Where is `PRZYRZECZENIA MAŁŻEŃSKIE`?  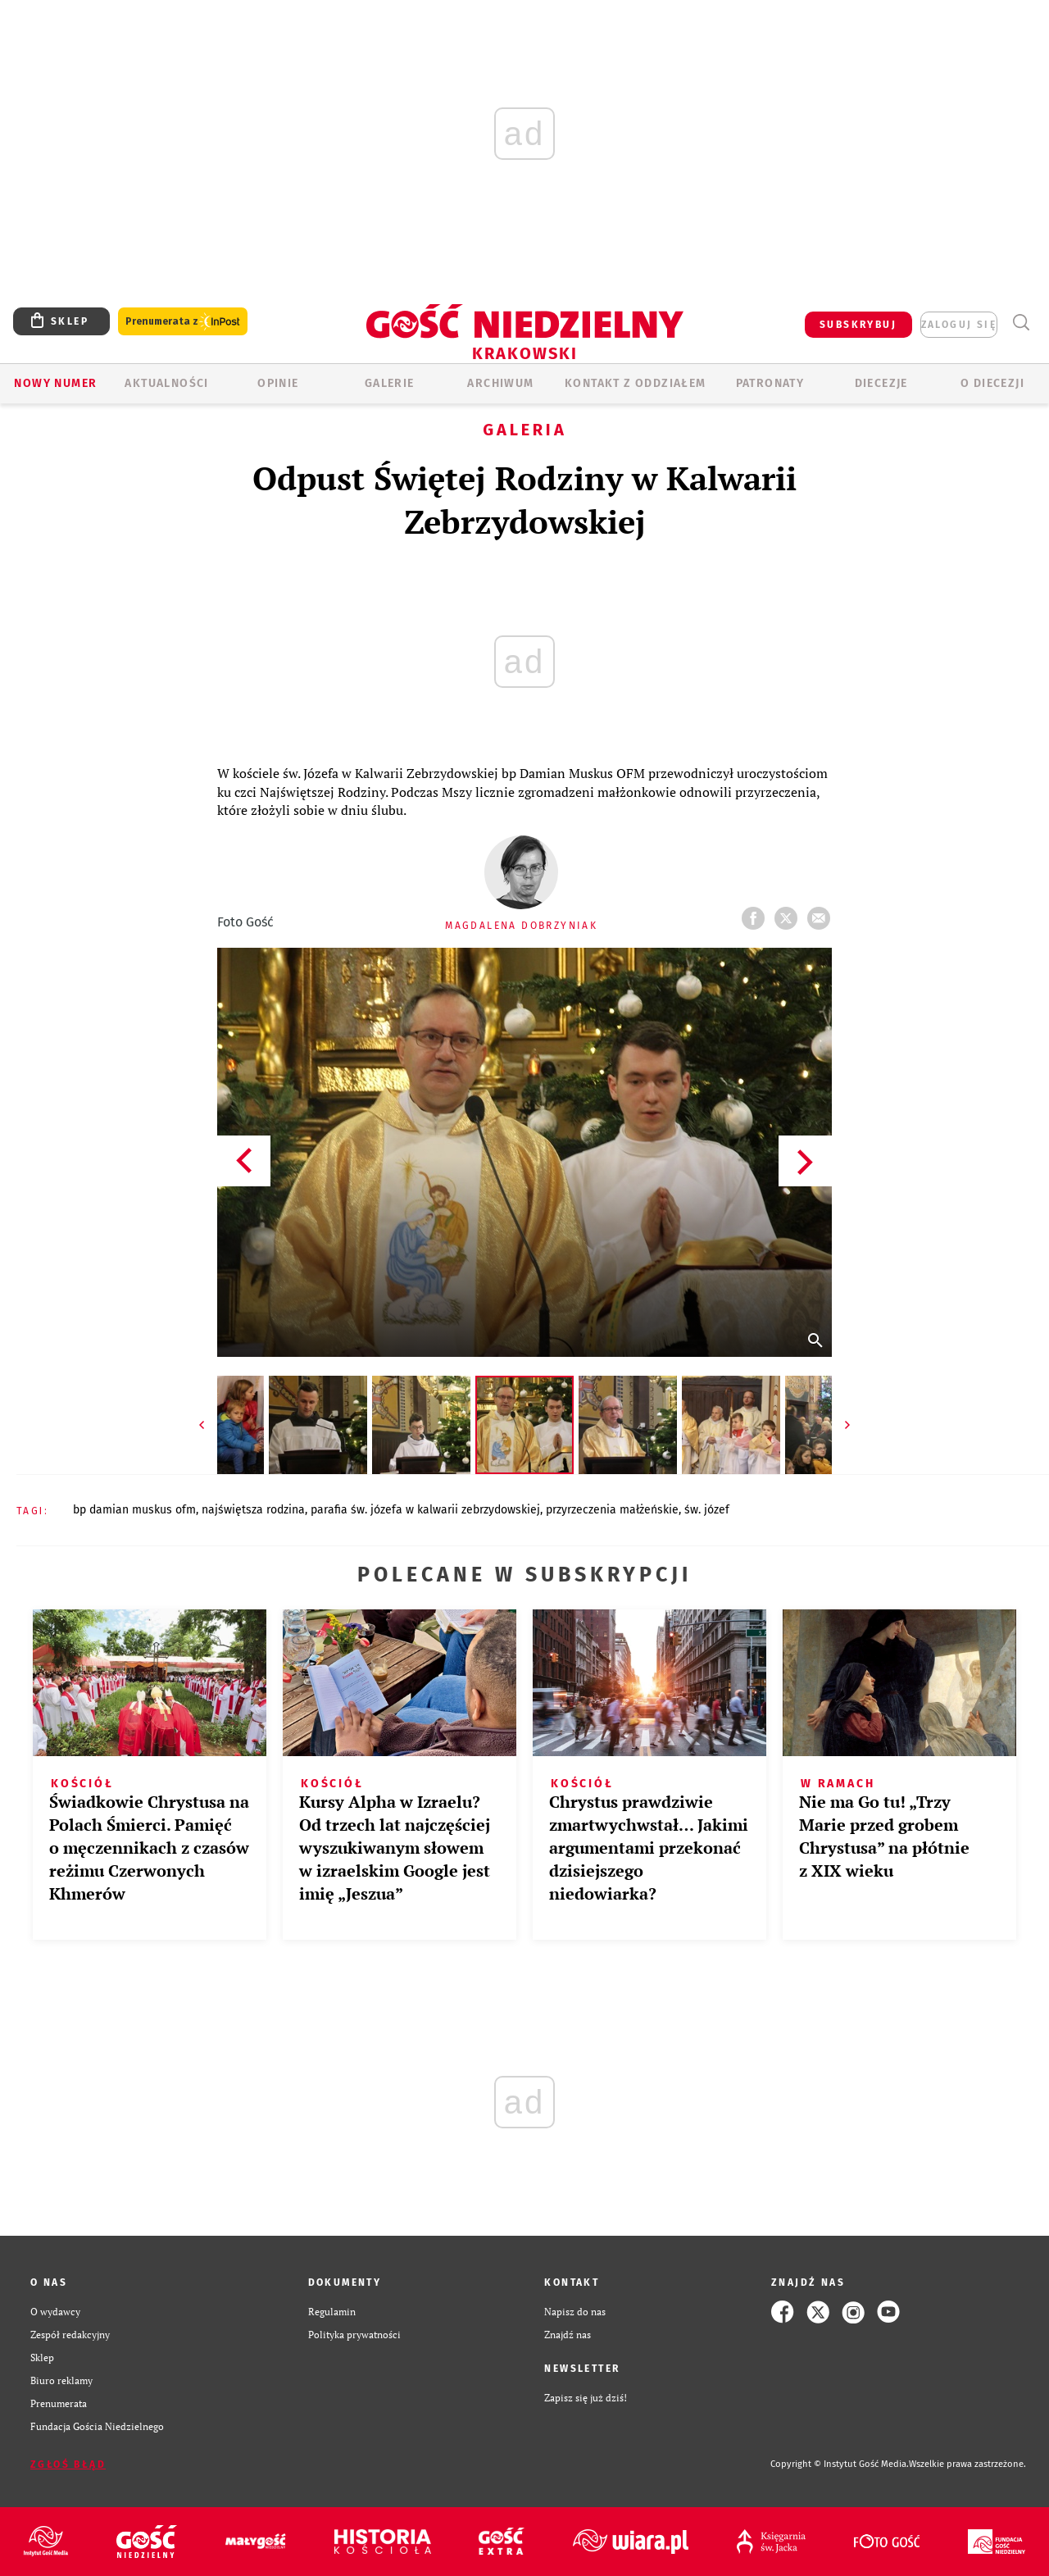
PRZYRZECZENIA MAŁŻEŃSKIE is located at coordinates (612, 1510).